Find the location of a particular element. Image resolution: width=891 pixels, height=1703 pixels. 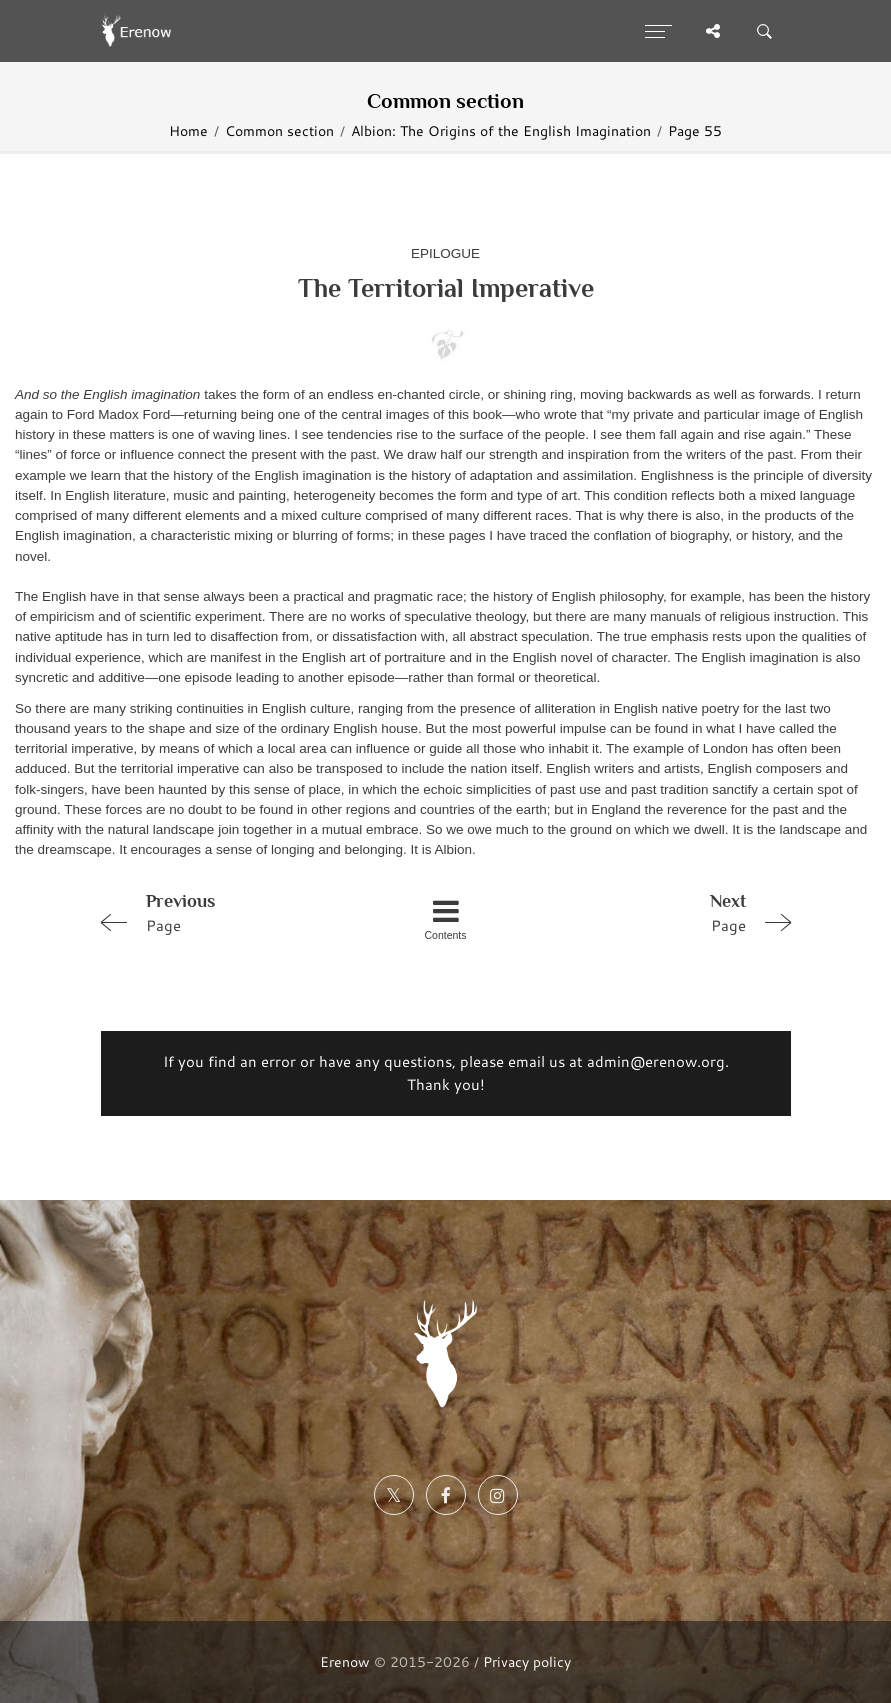

Common section is located at coordinates (279, 130).